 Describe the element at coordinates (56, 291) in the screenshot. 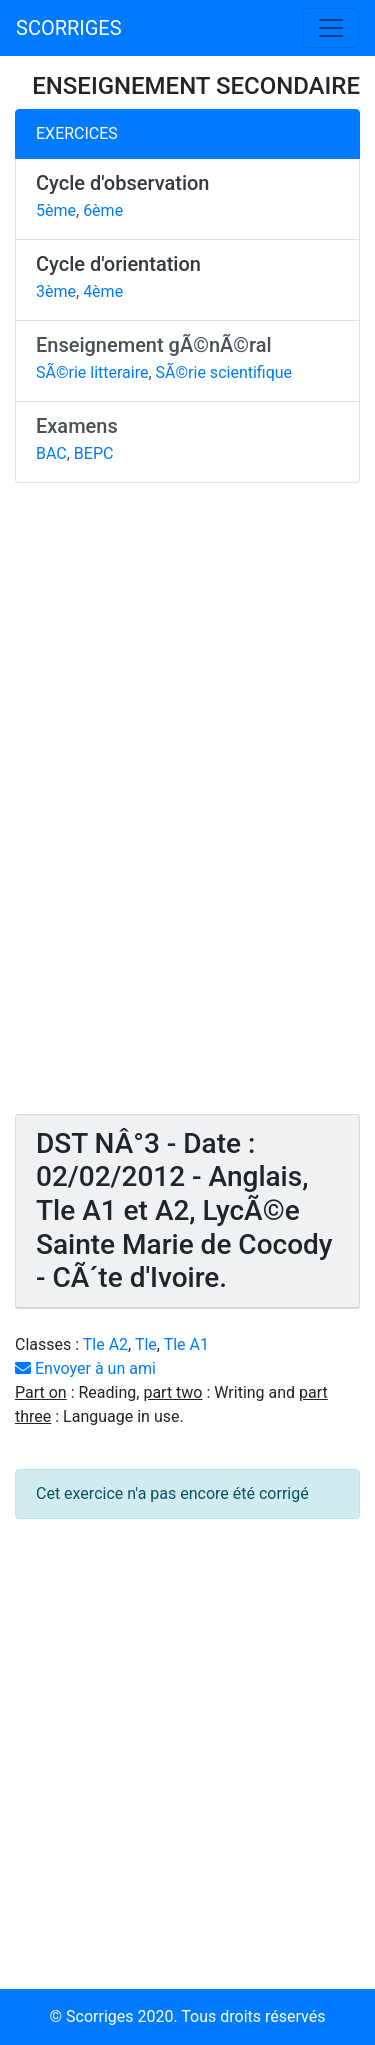

I see `3ème` at that location.